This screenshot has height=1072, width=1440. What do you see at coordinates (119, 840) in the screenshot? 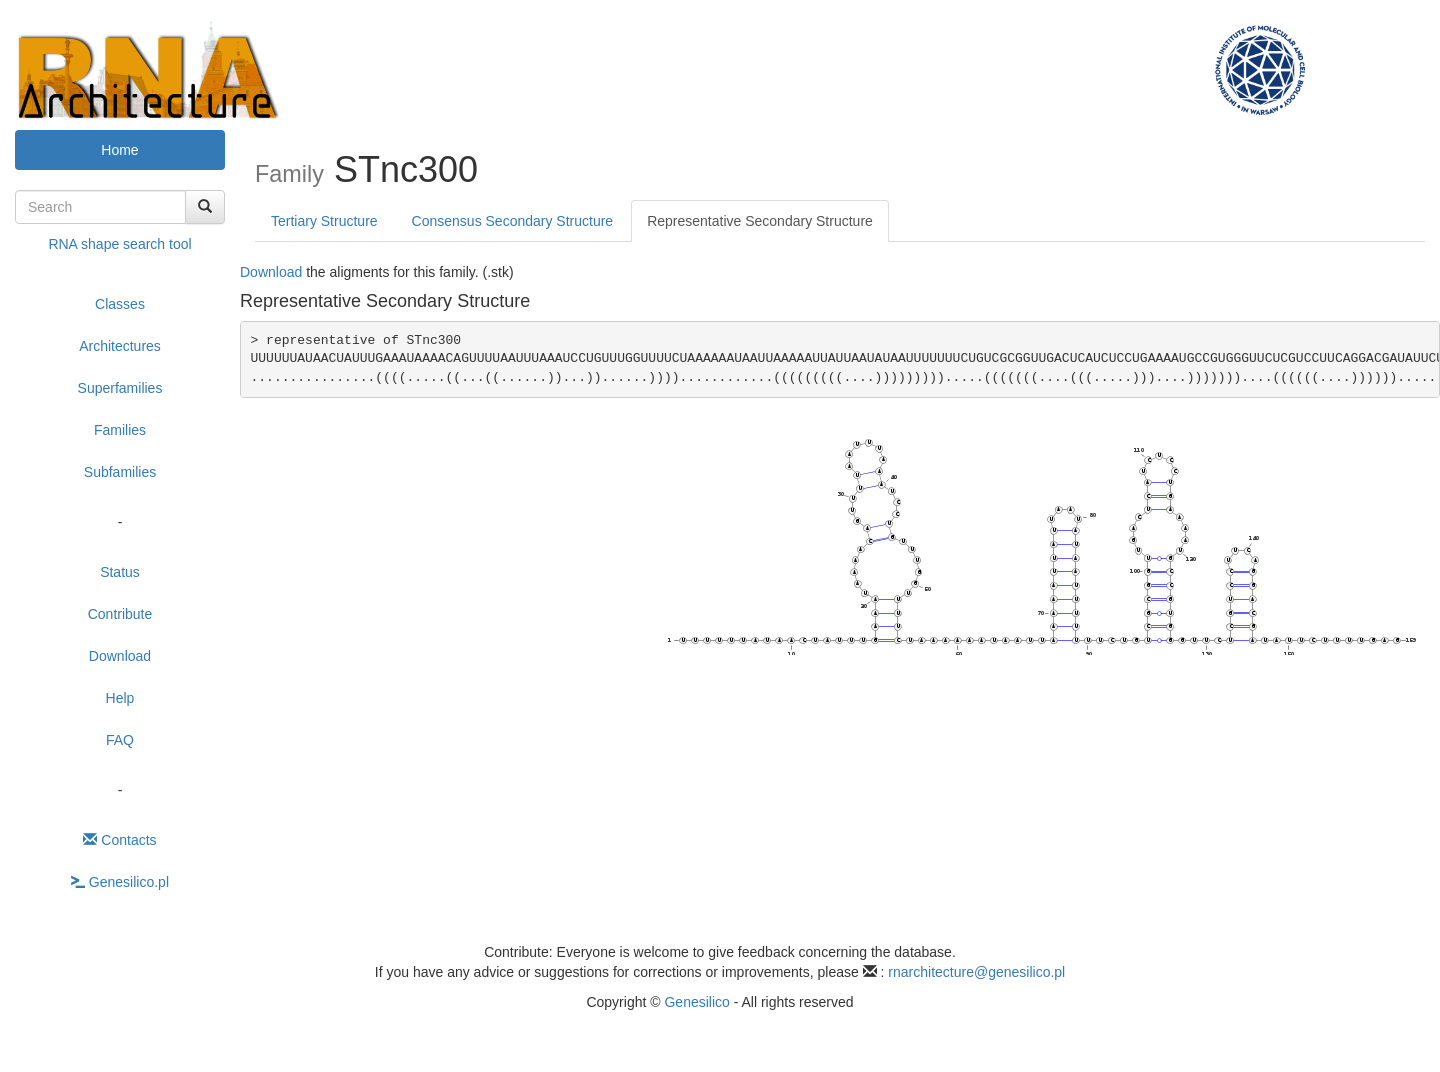
I see `Contacts` at bounding box center [119, 840].